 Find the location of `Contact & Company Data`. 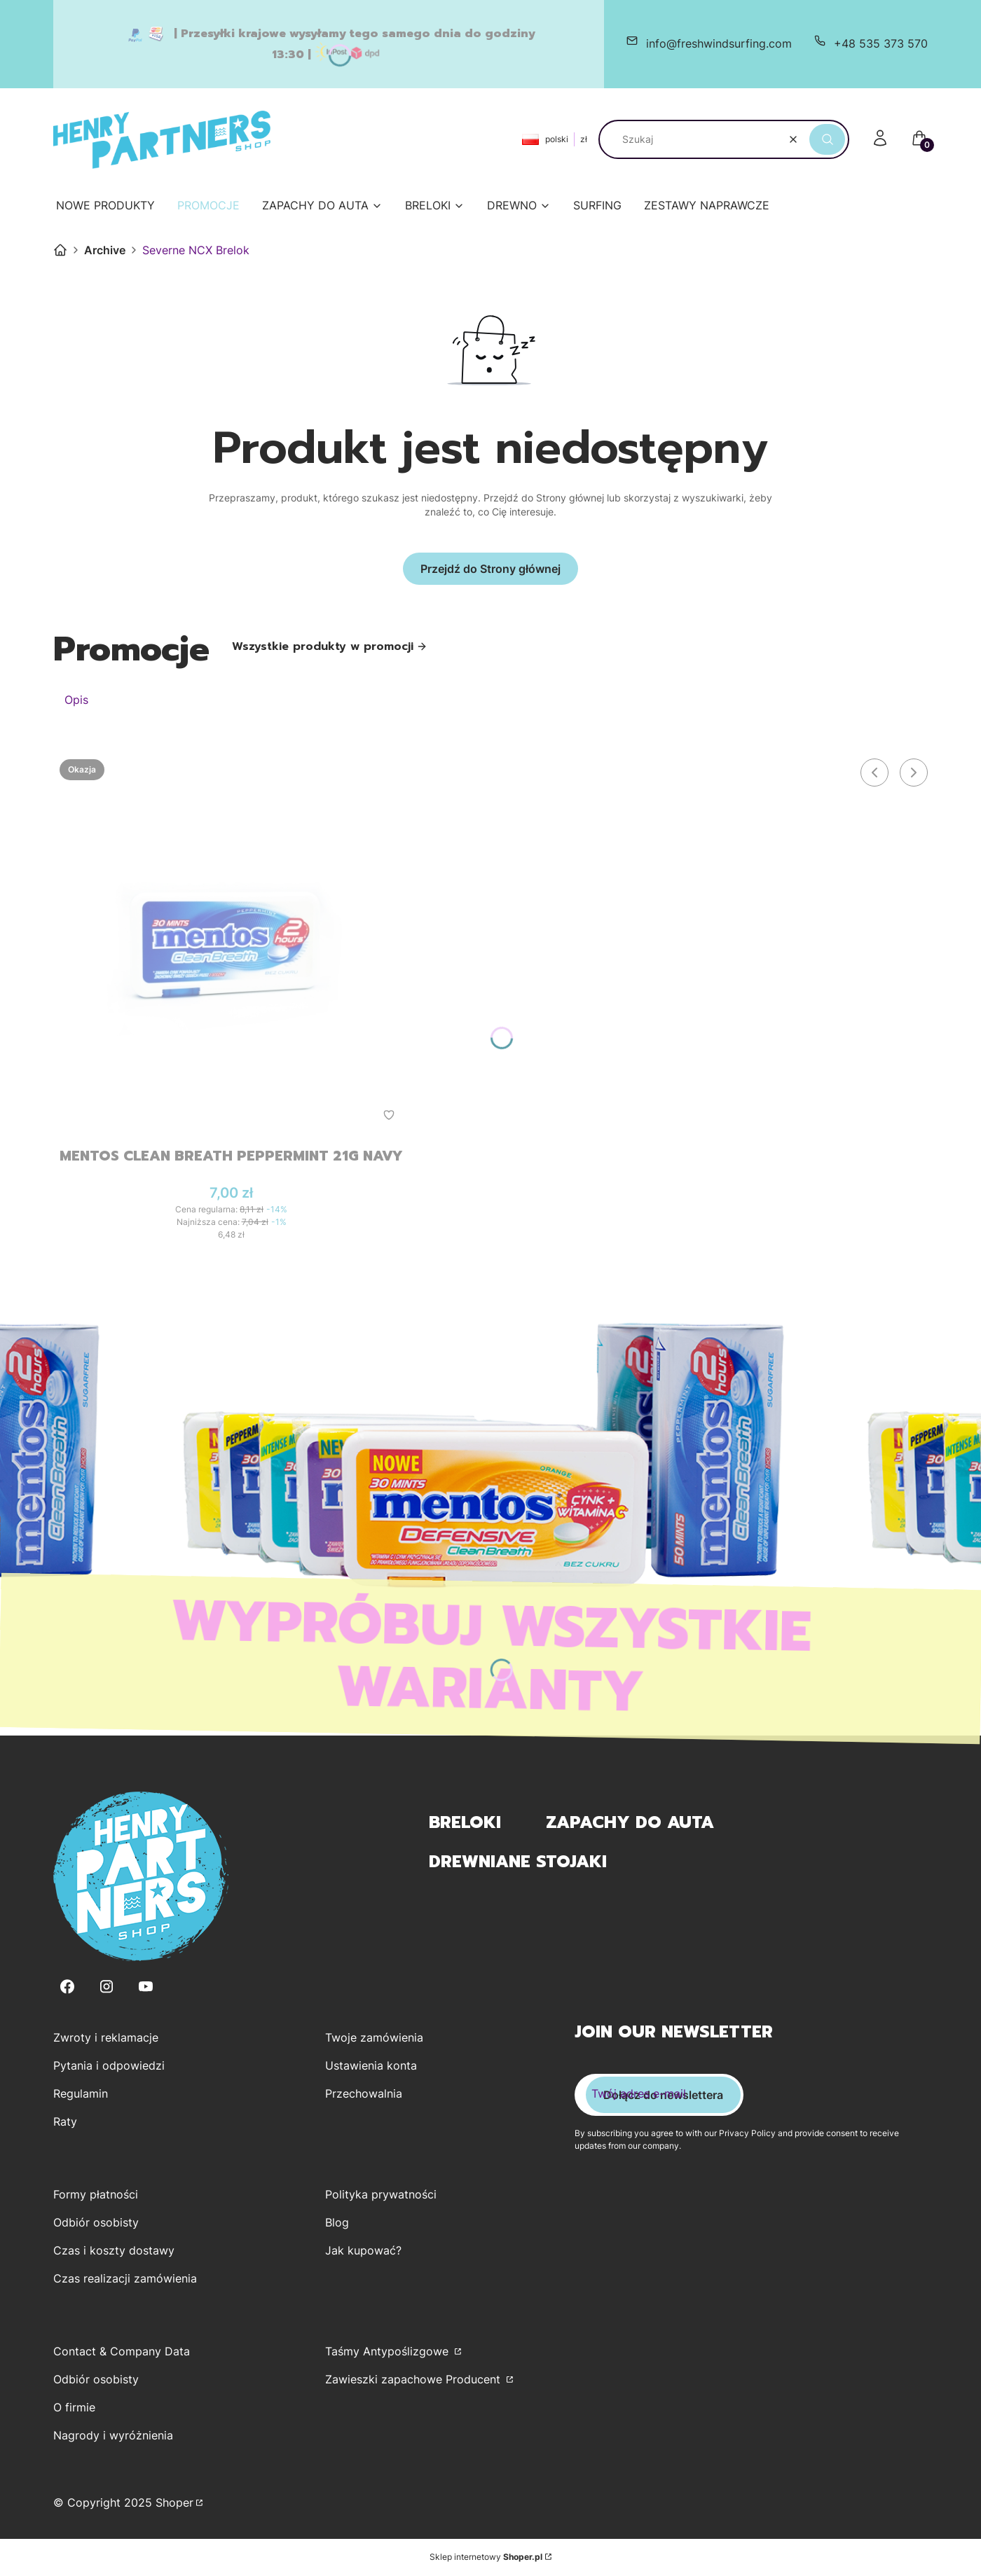

Contact & Company Data is located at coordinates (121, 2352).